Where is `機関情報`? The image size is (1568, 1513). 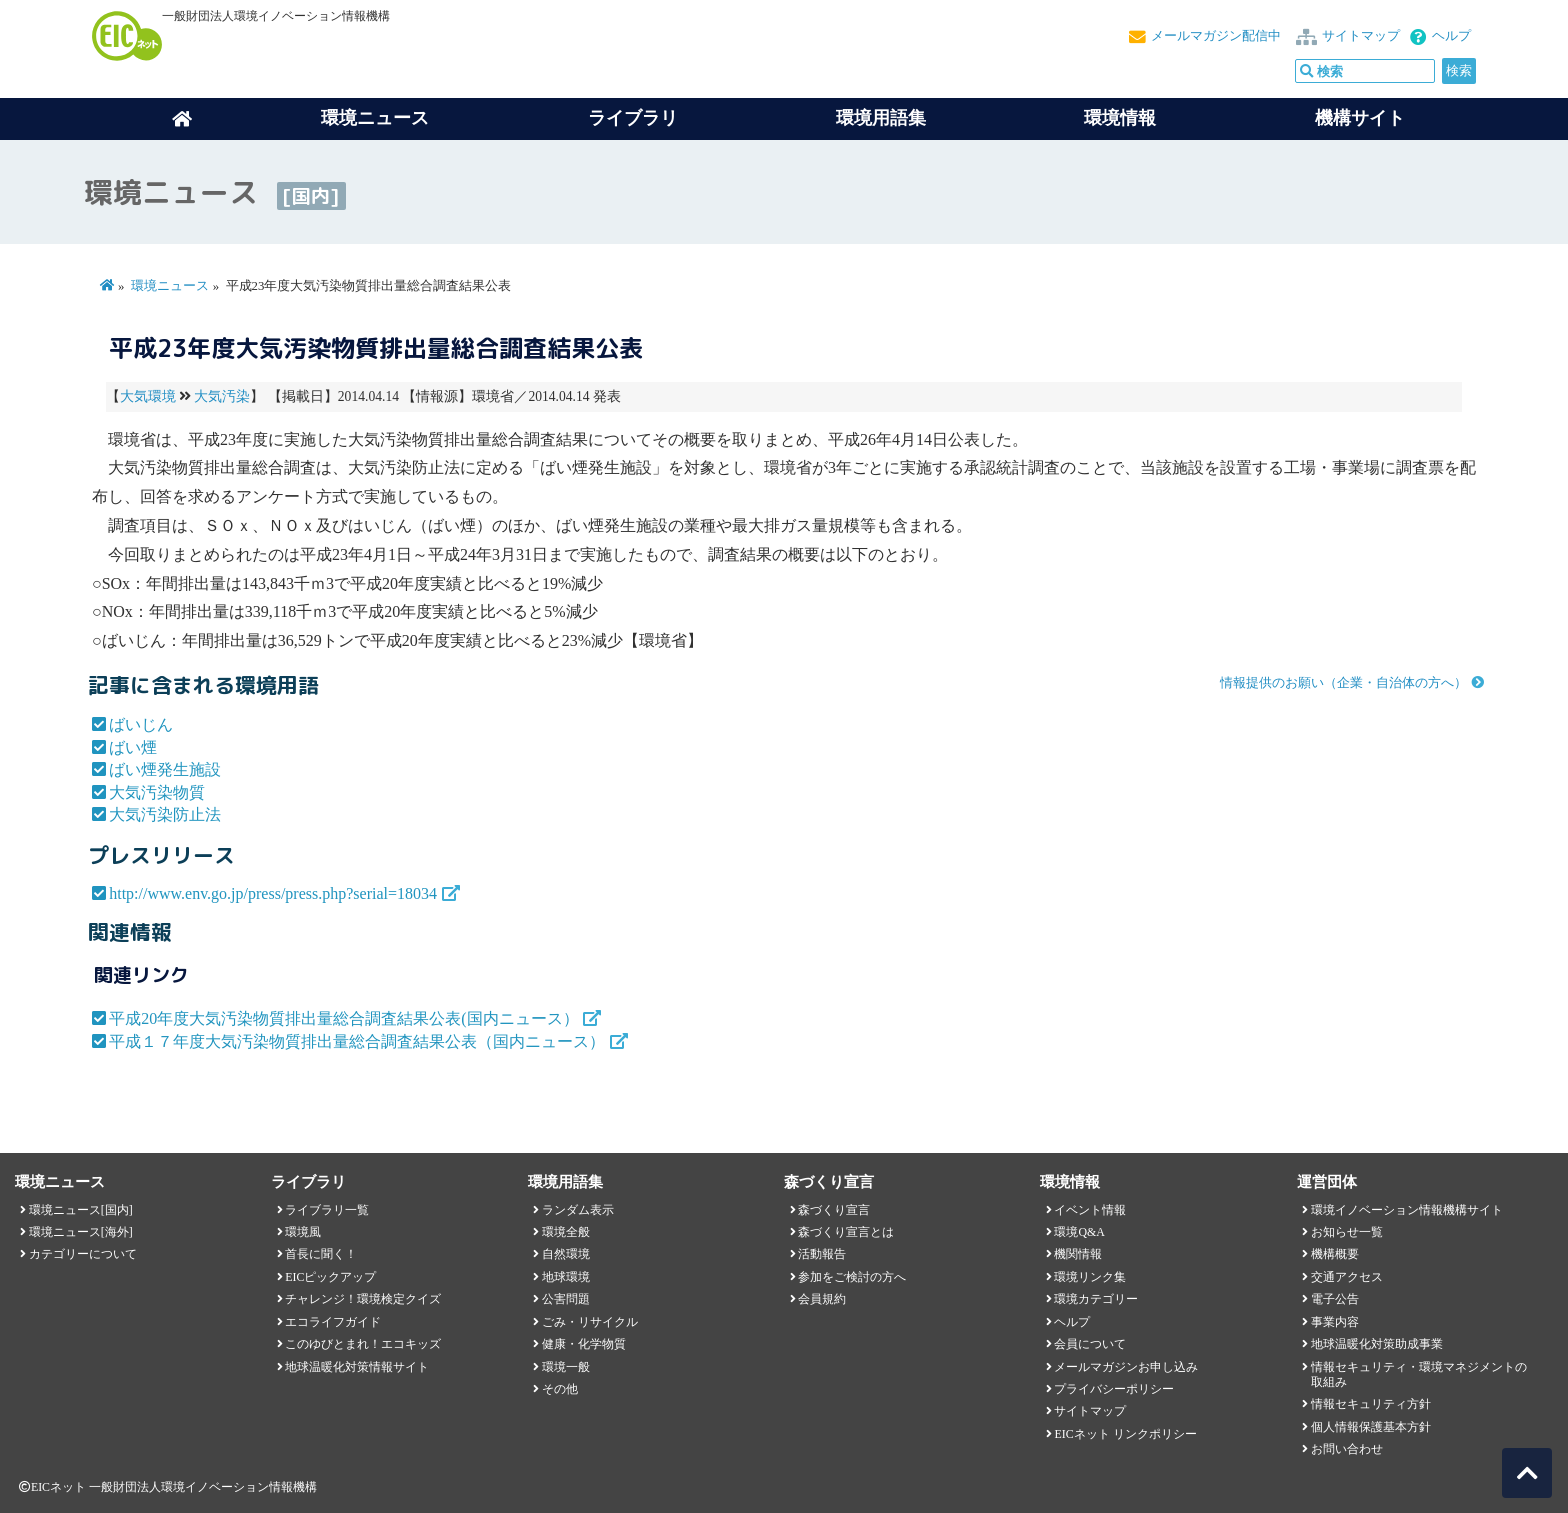
機関情報 is located at coordinates (1078, 1254).